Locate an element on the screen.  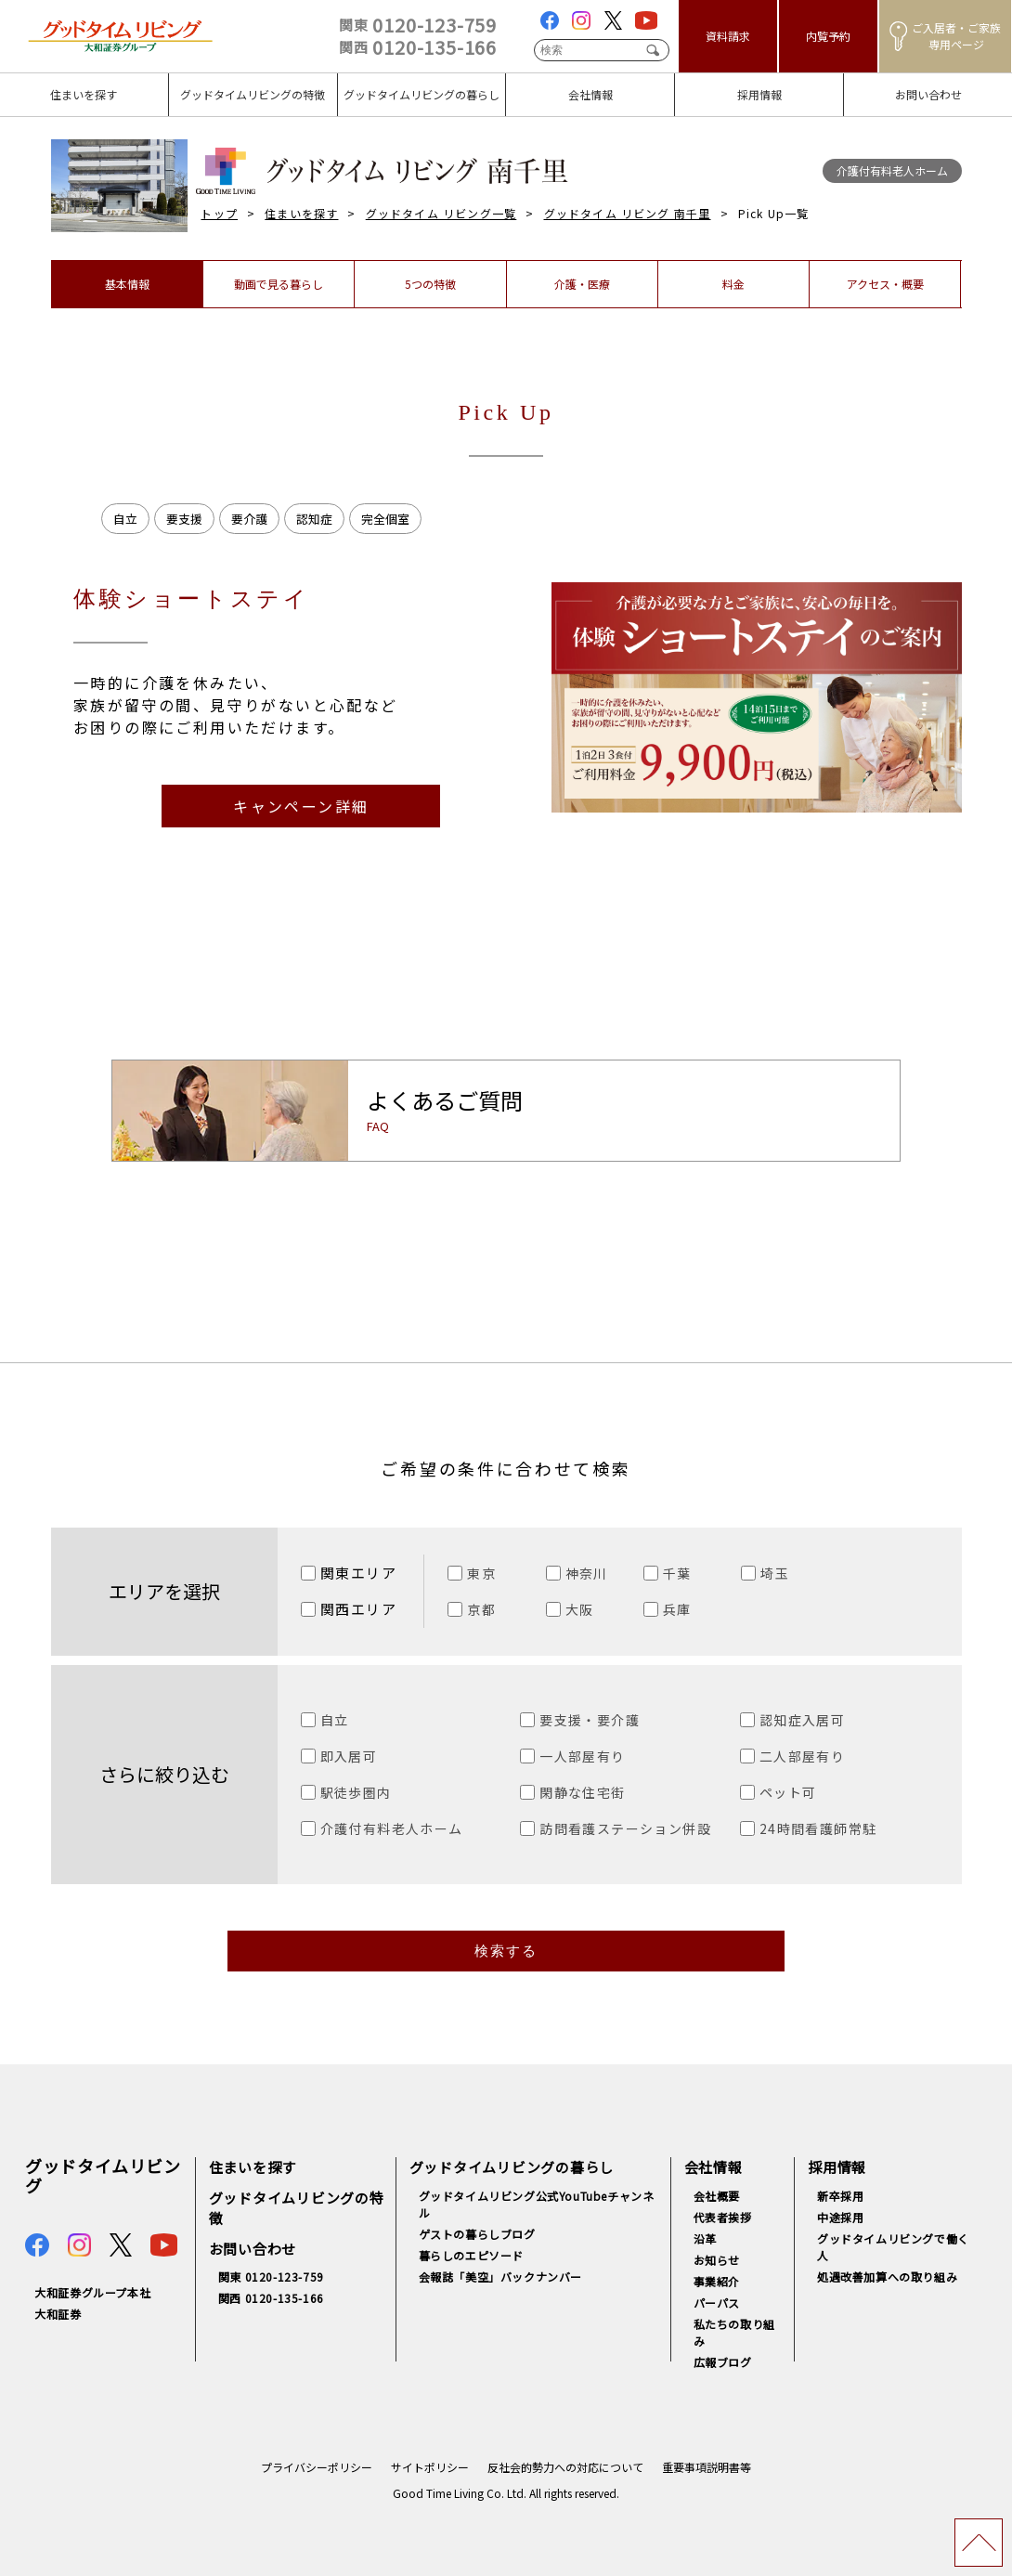
大阪 is located at coordinates (579, 1609).